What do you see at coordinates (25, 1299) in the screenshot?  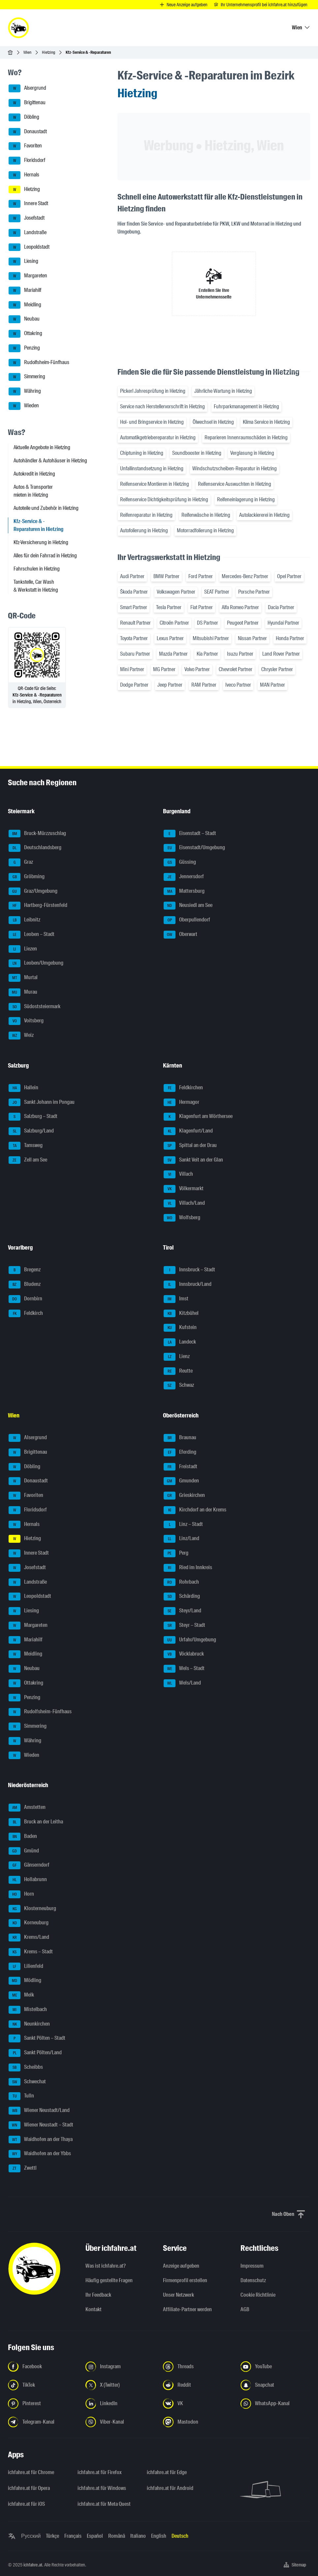 I see `Dornbirn` at bounding box center [25, 1299].